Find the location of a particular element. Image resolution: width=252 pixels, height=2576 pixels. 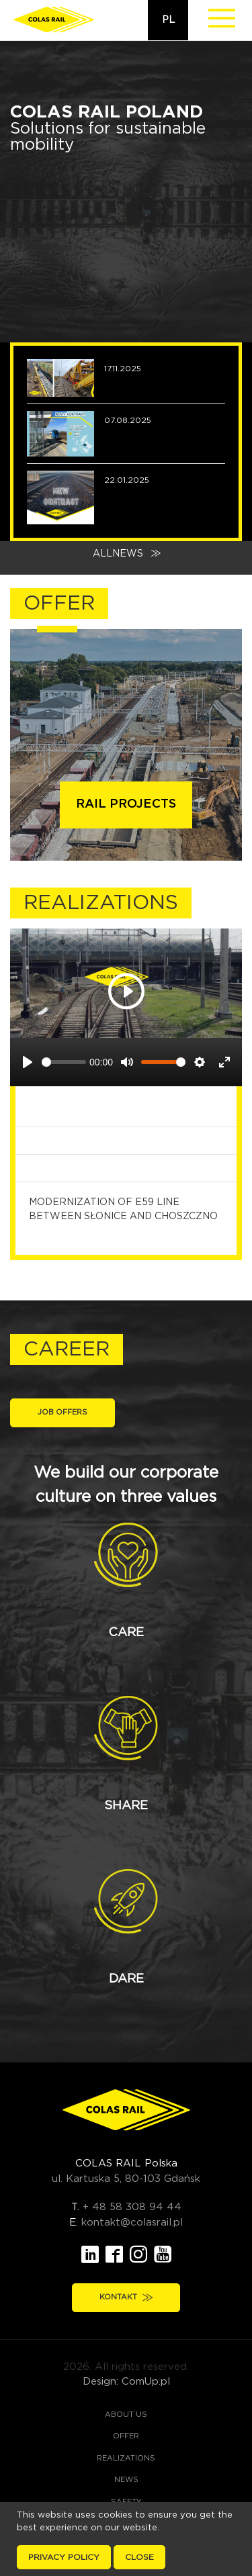

[Mute] is located at coordinates (127, 1062).